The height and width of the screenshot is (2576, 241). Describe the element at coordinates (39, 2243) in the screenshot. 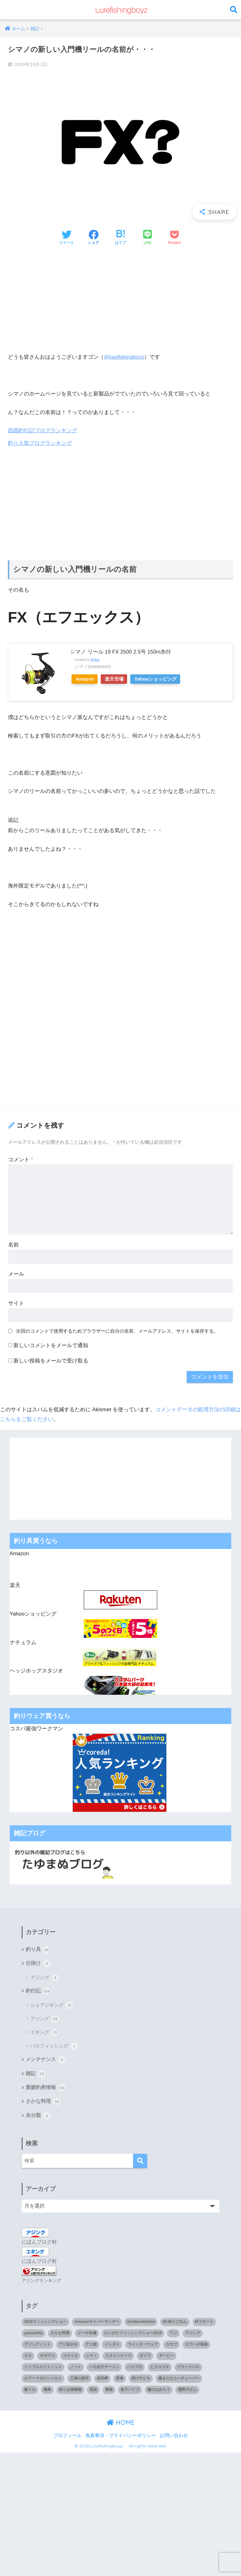

I see `にほんブログ村` at that location.